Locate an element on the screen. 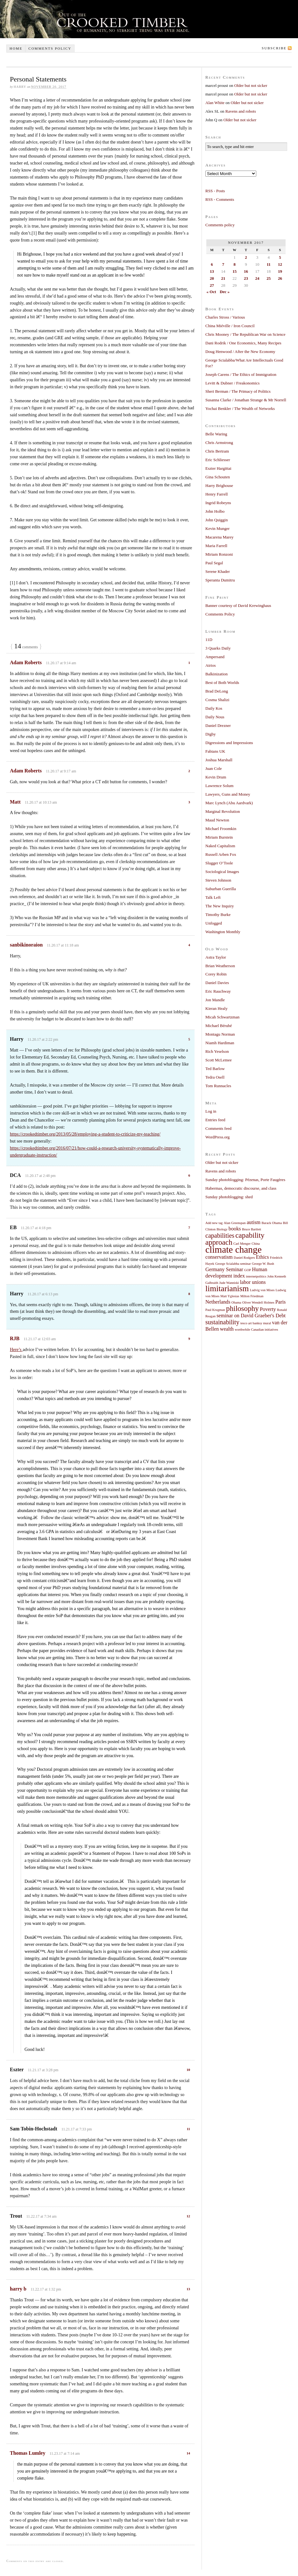 This screenshot has width=298, height=2576. 7 [Posts published on November 7, 2017] is located at coordinates (223, 264).